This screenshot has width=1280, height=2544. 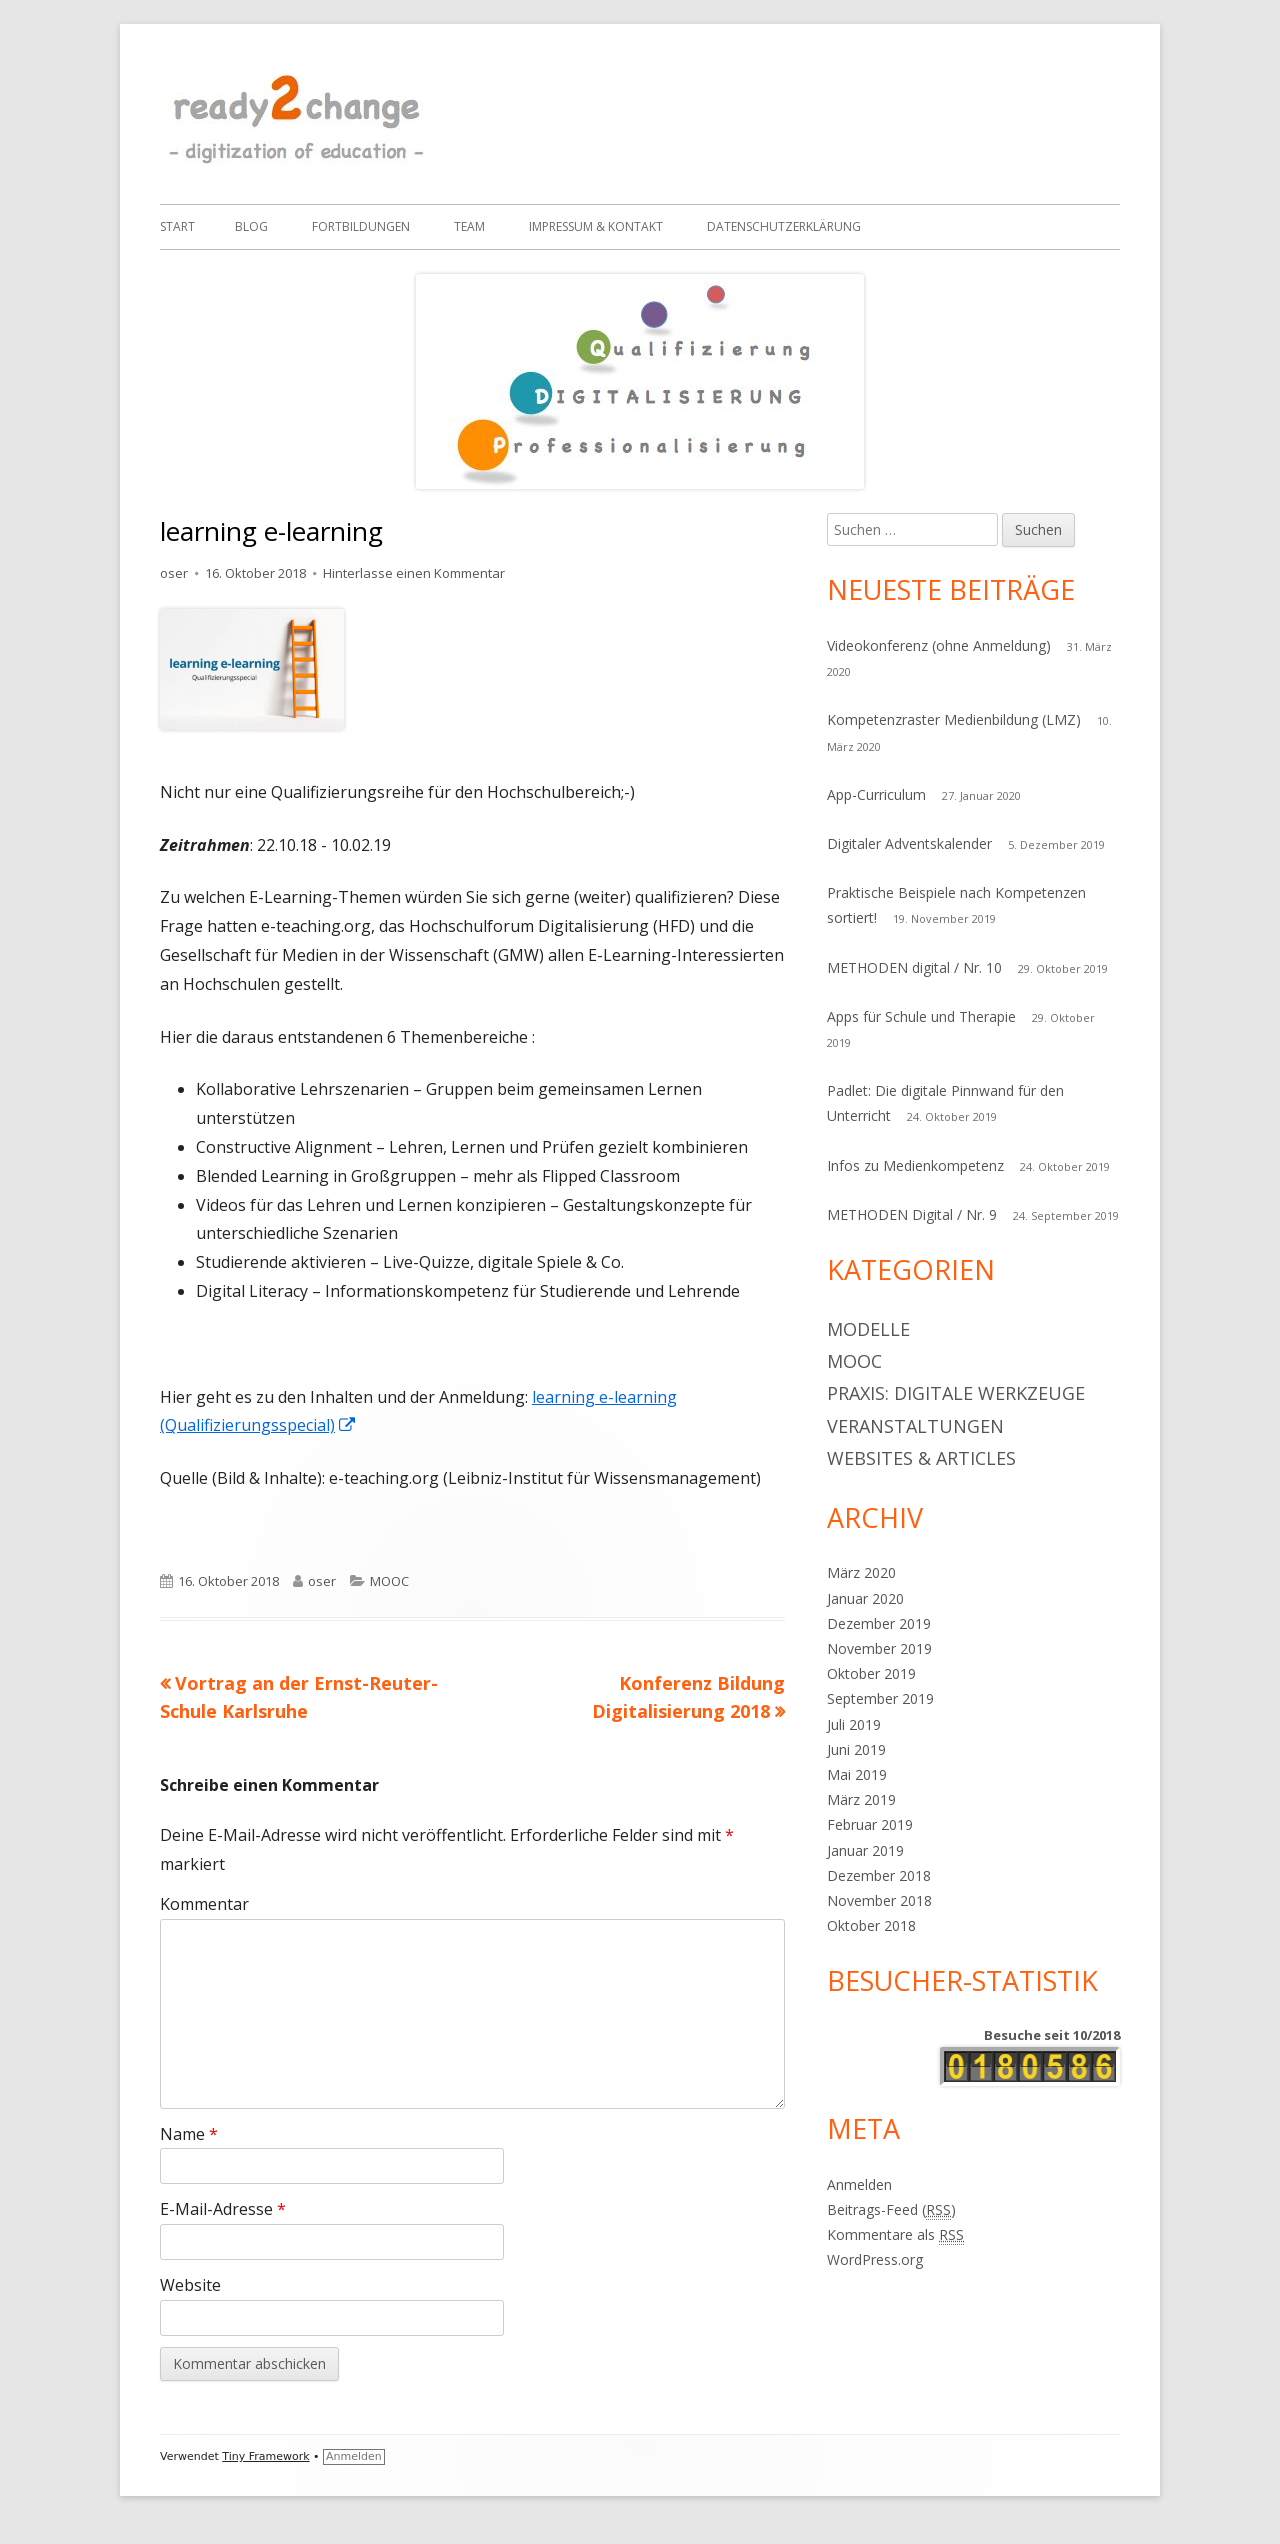 What do you see at coordinates (921, 1458) in the screenshot?
I see `Websites & articles` at bounding box center [921, 1458].